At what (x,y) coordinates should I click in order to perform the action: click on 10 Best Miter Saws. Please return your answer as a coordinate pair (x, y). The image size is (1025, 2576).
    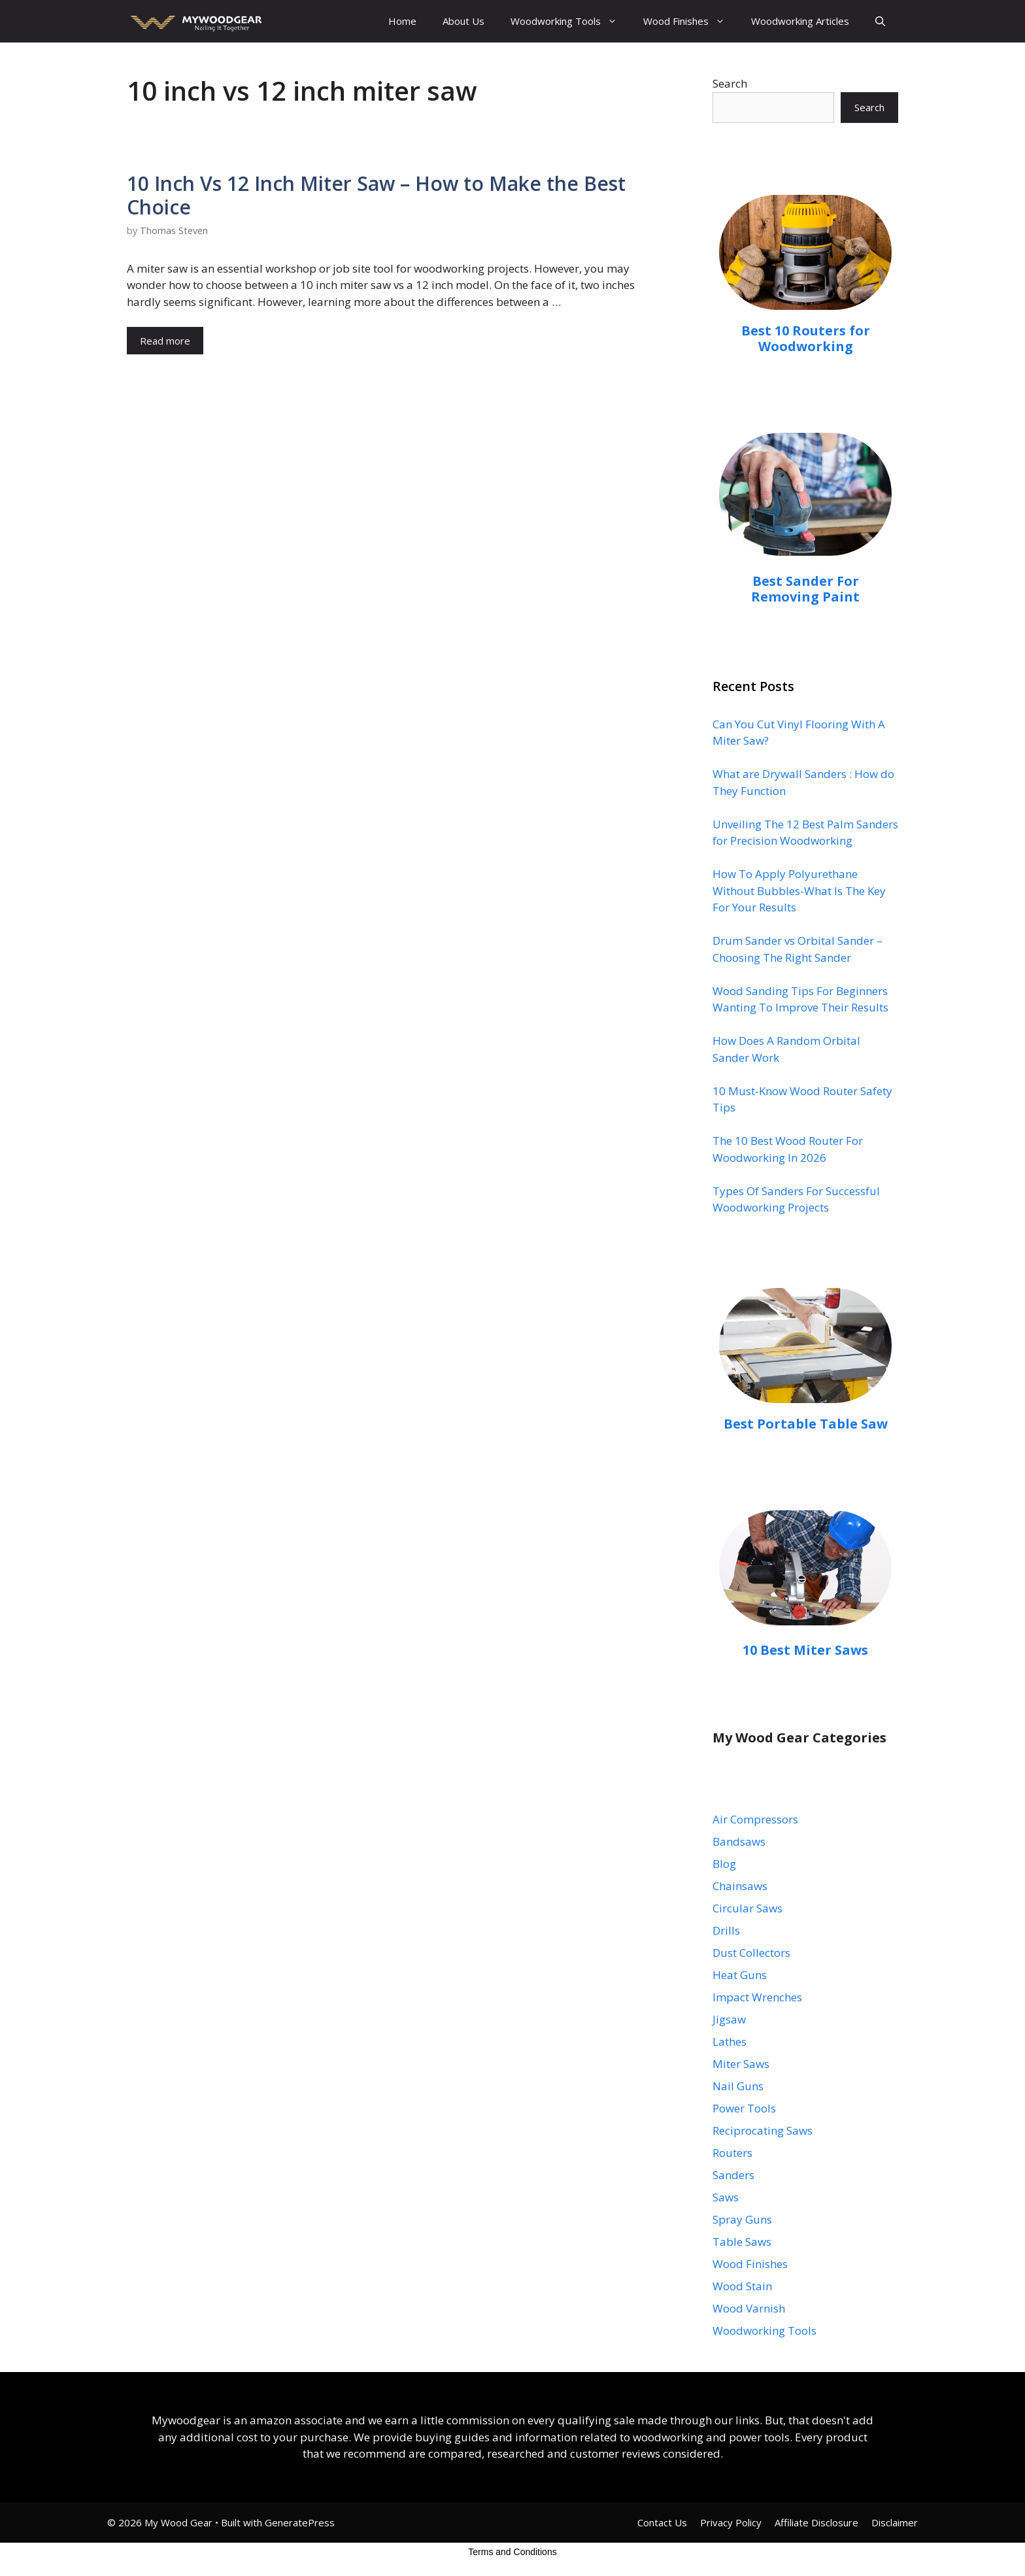
    Looking at the image, I should click on (805, 1650).